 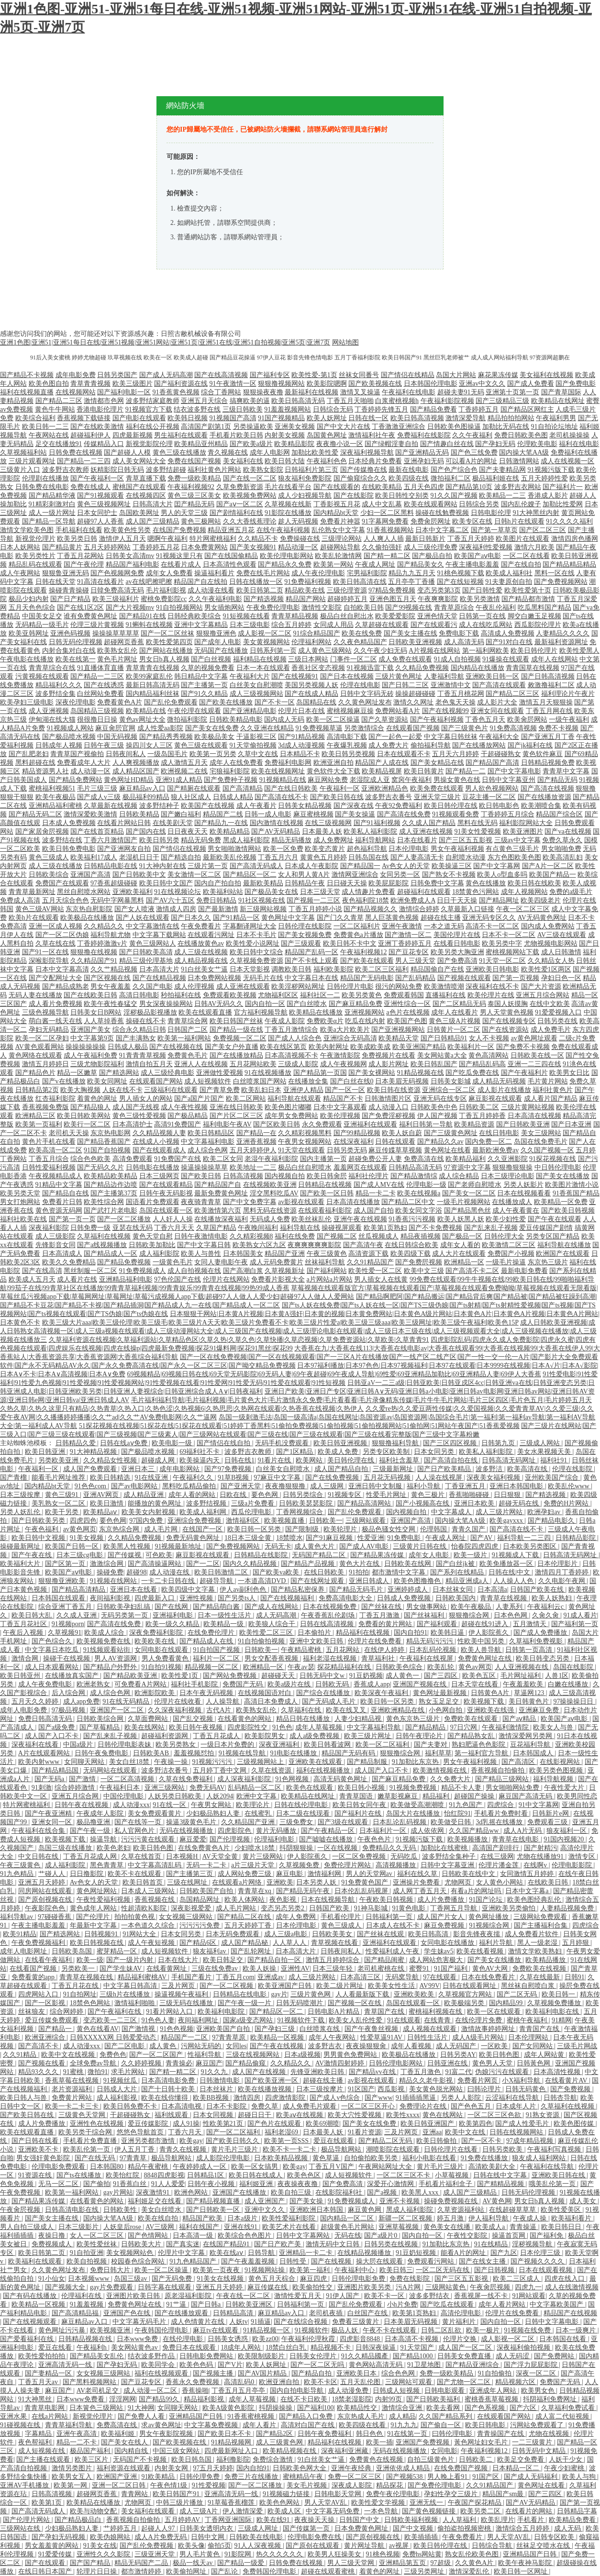 I want to click on 波多野吉衣, so click(x=326, y=2046).